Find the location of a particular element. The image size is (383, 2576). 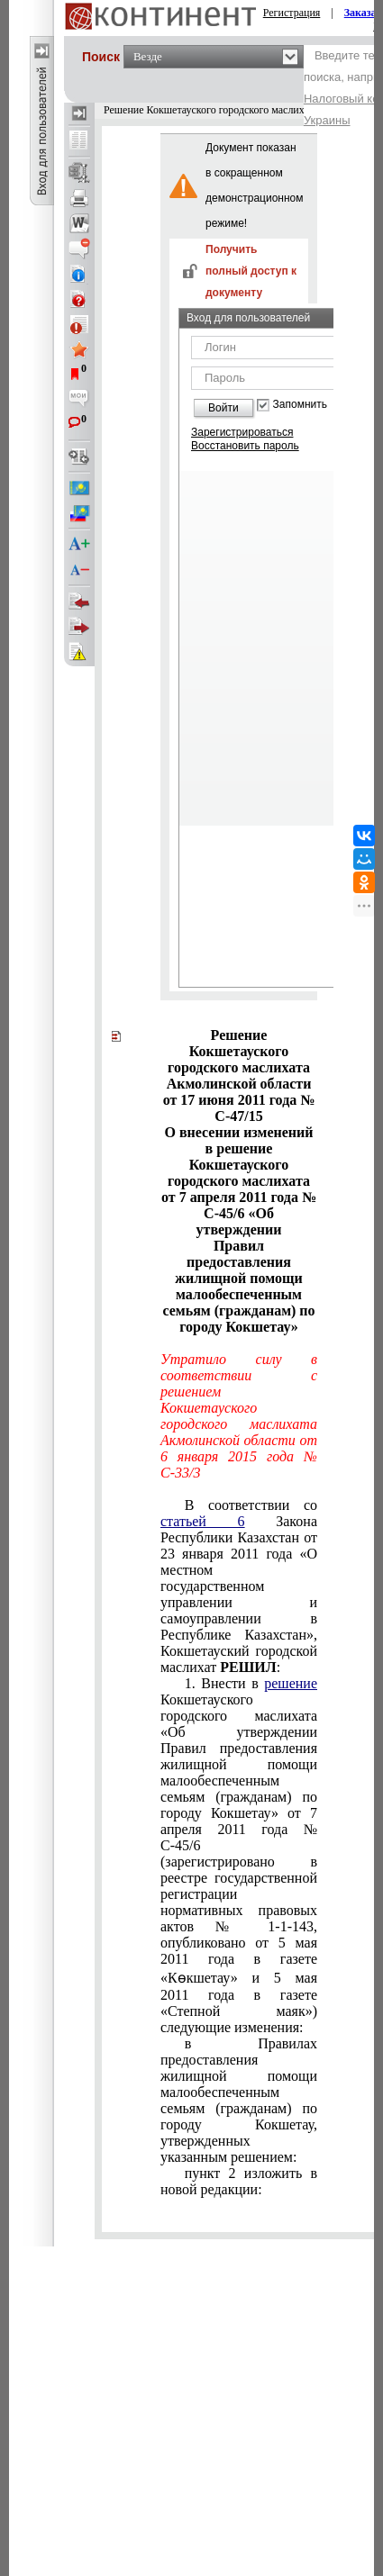

статьей 6 is located at coordinates (202, 1521).